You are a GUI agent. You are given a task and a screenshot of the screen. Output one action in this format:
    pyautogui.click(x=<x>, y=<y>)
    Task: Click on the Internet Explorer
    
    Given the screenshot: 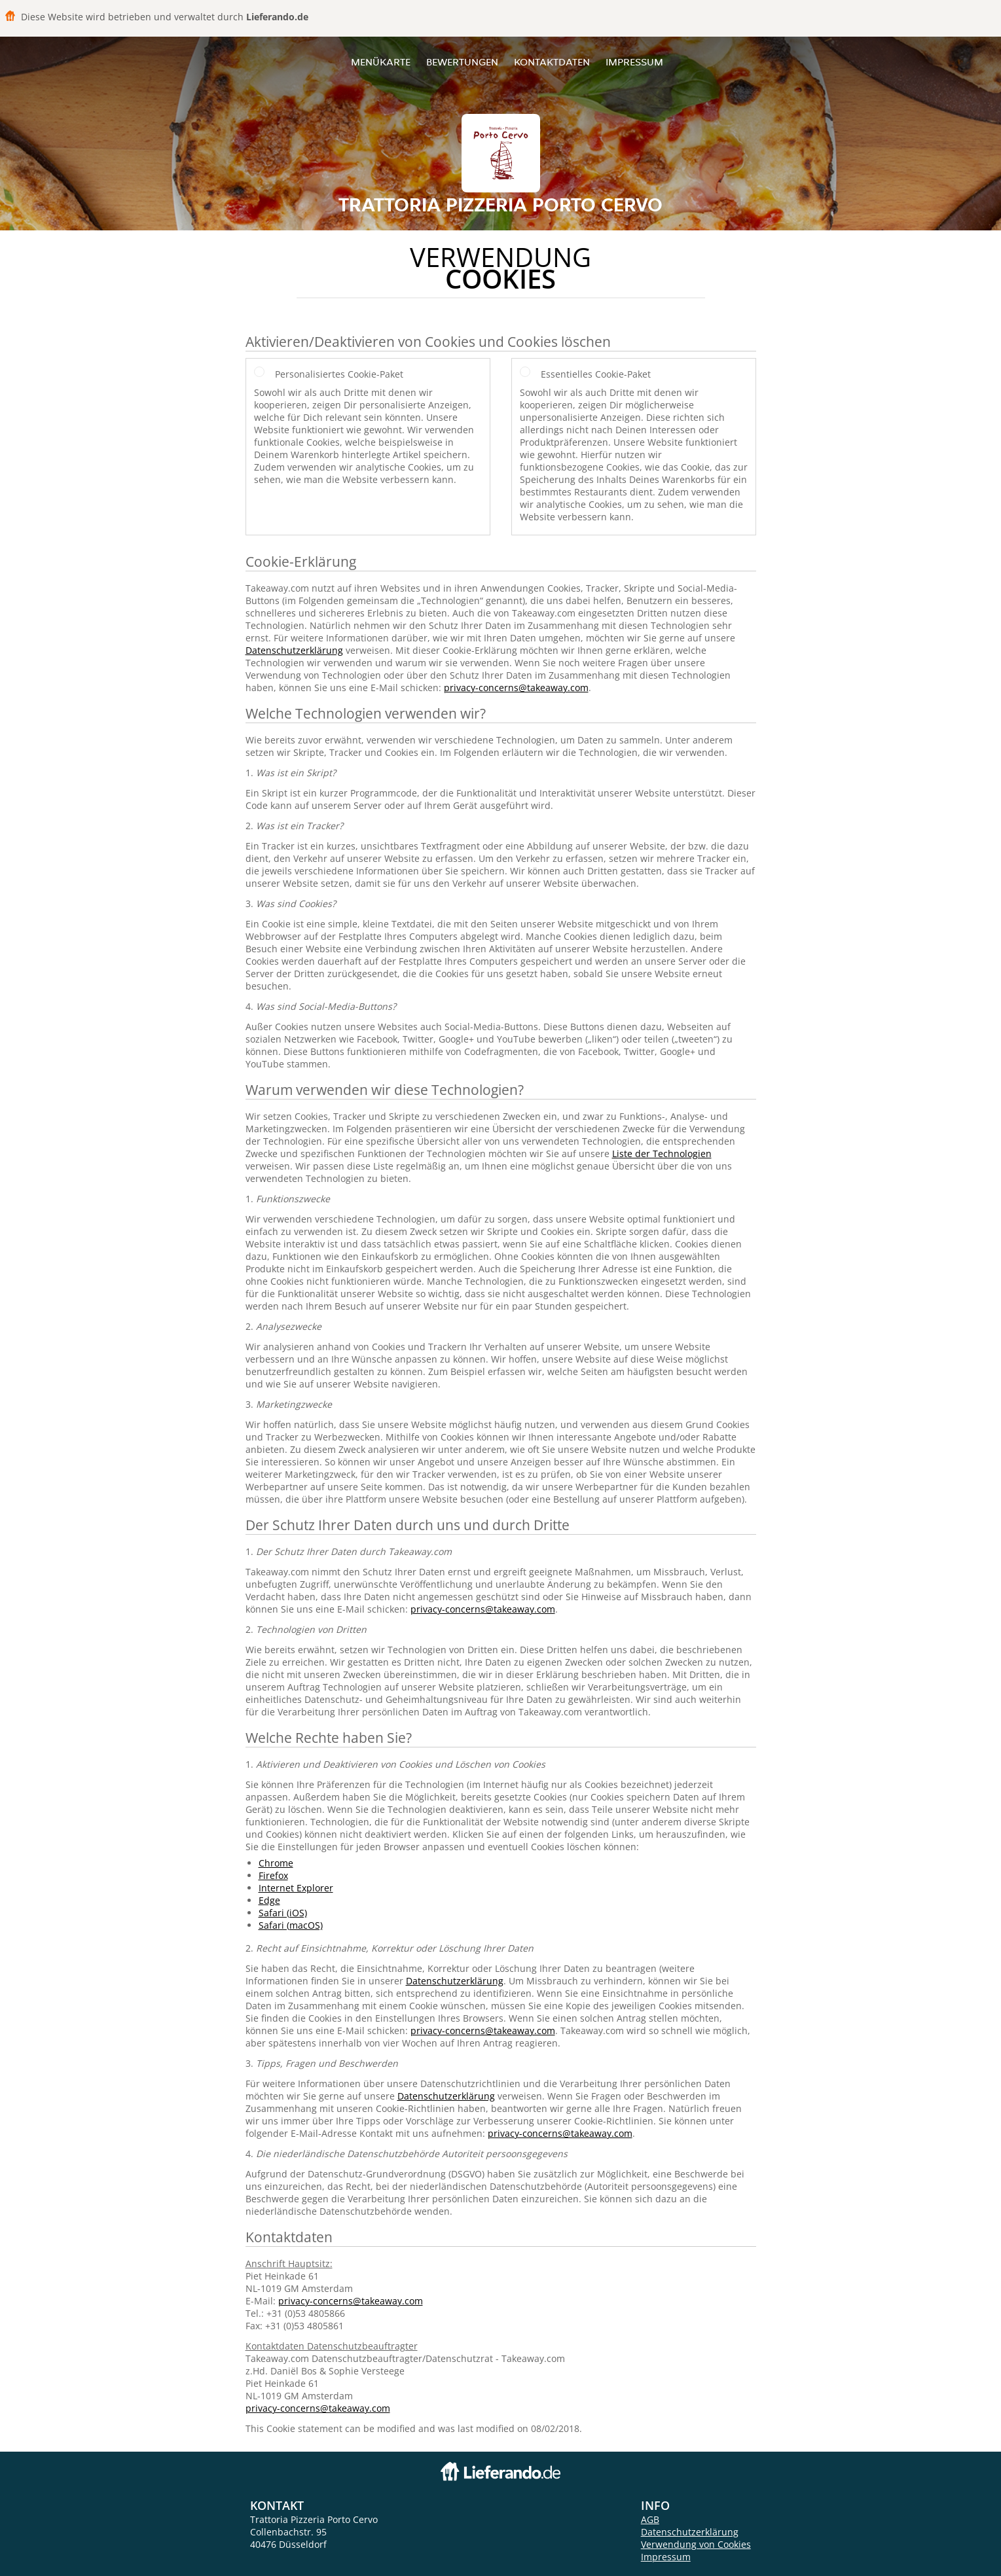 What is the action you would take?
    pyautogui.click(x=296, y=1888)
    